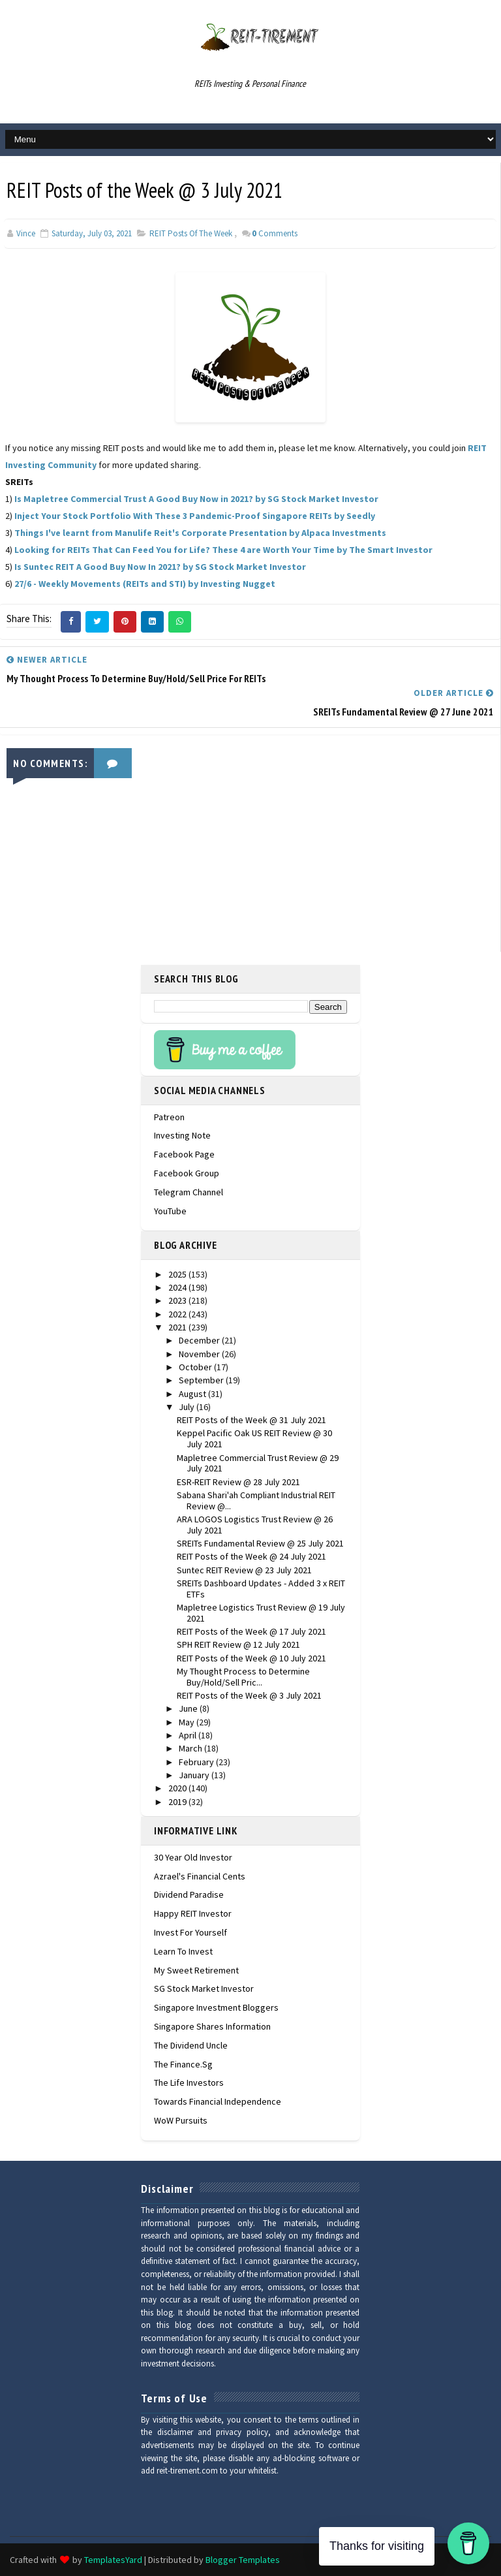 This screenshot has height=2576, width=501. I want to click on Telegram Channel, so click(188, 1192).